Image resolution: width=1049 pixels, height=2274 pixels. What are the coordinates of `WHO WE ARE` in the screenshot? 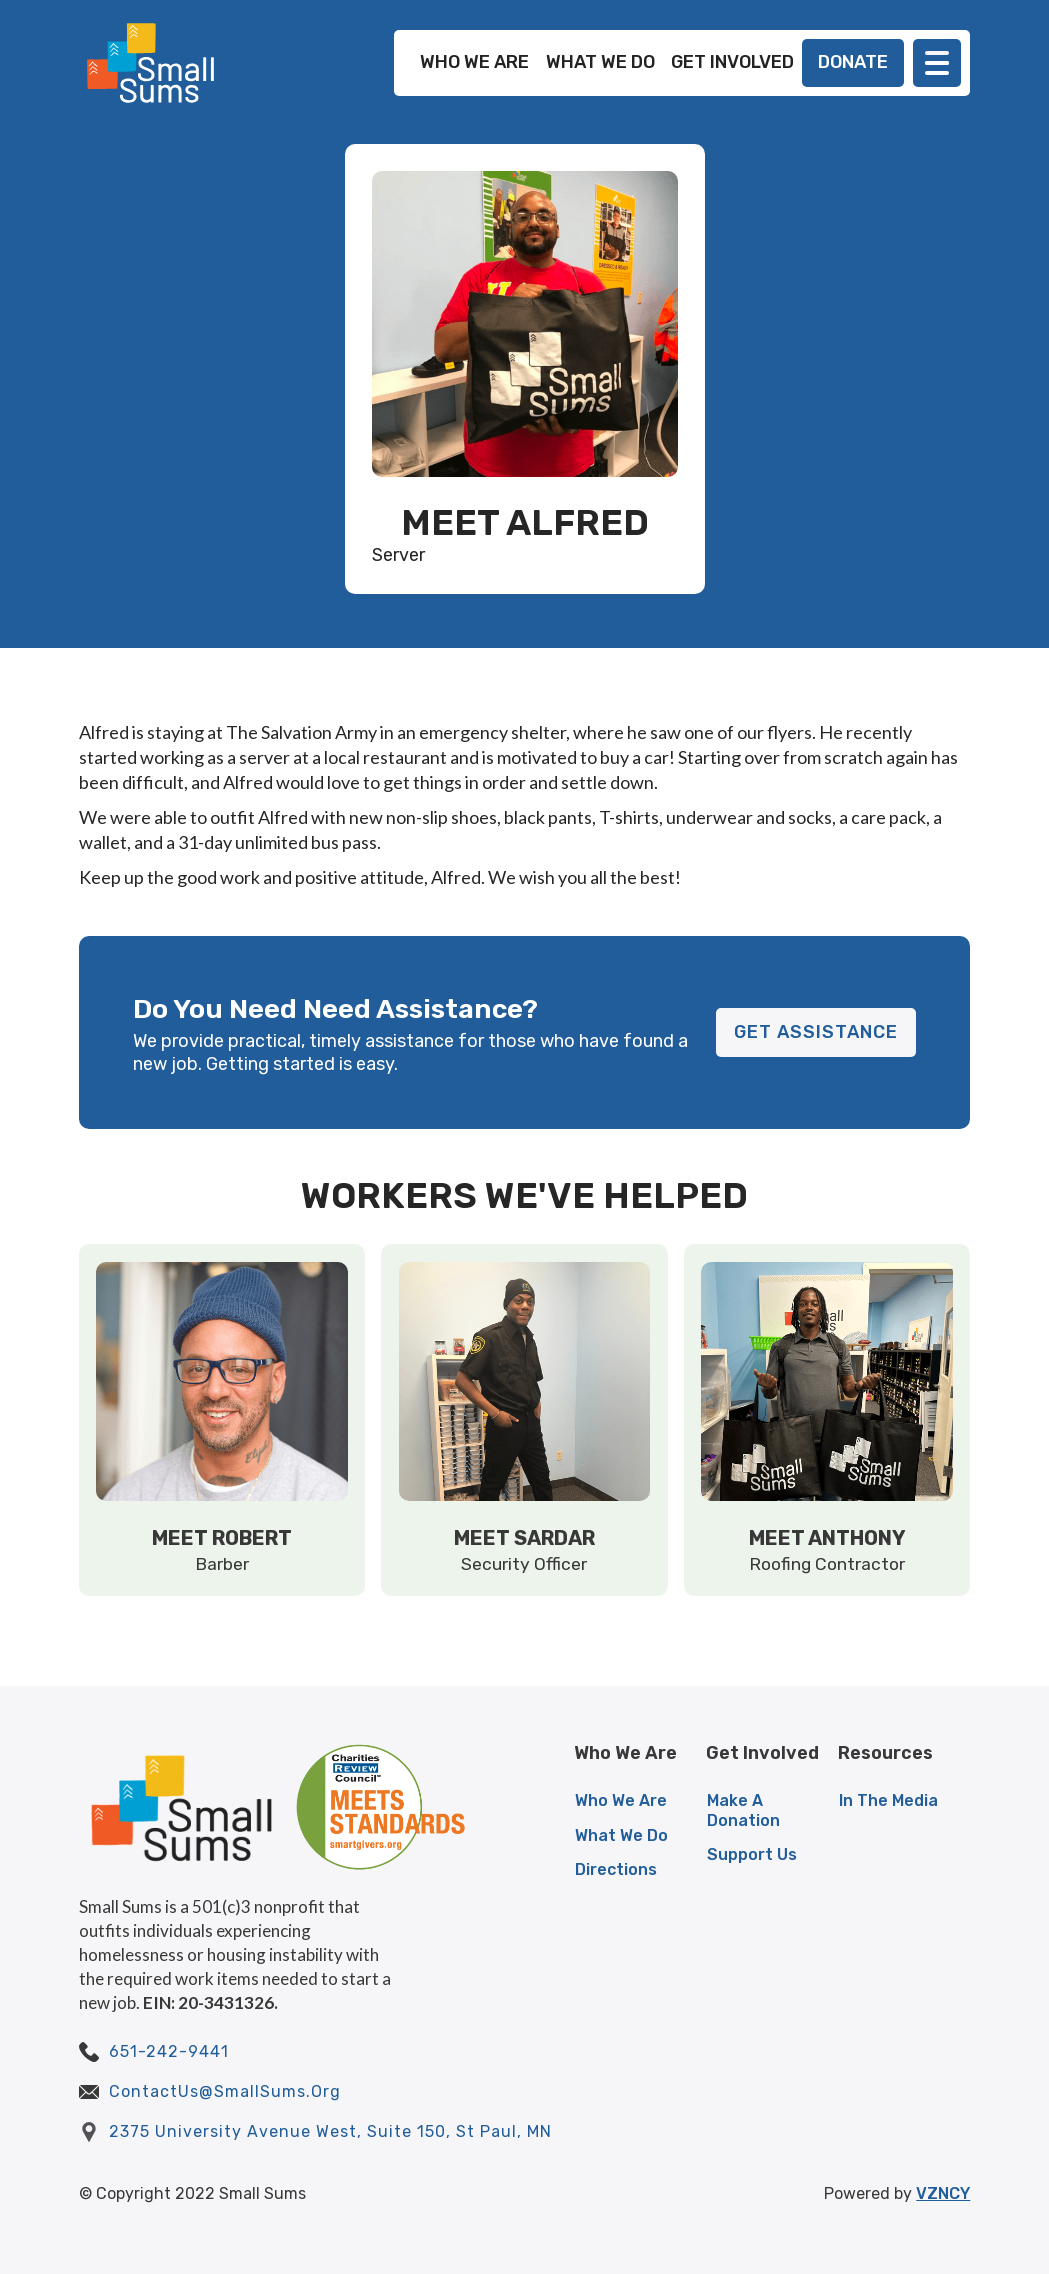 It's located at (474, 62).